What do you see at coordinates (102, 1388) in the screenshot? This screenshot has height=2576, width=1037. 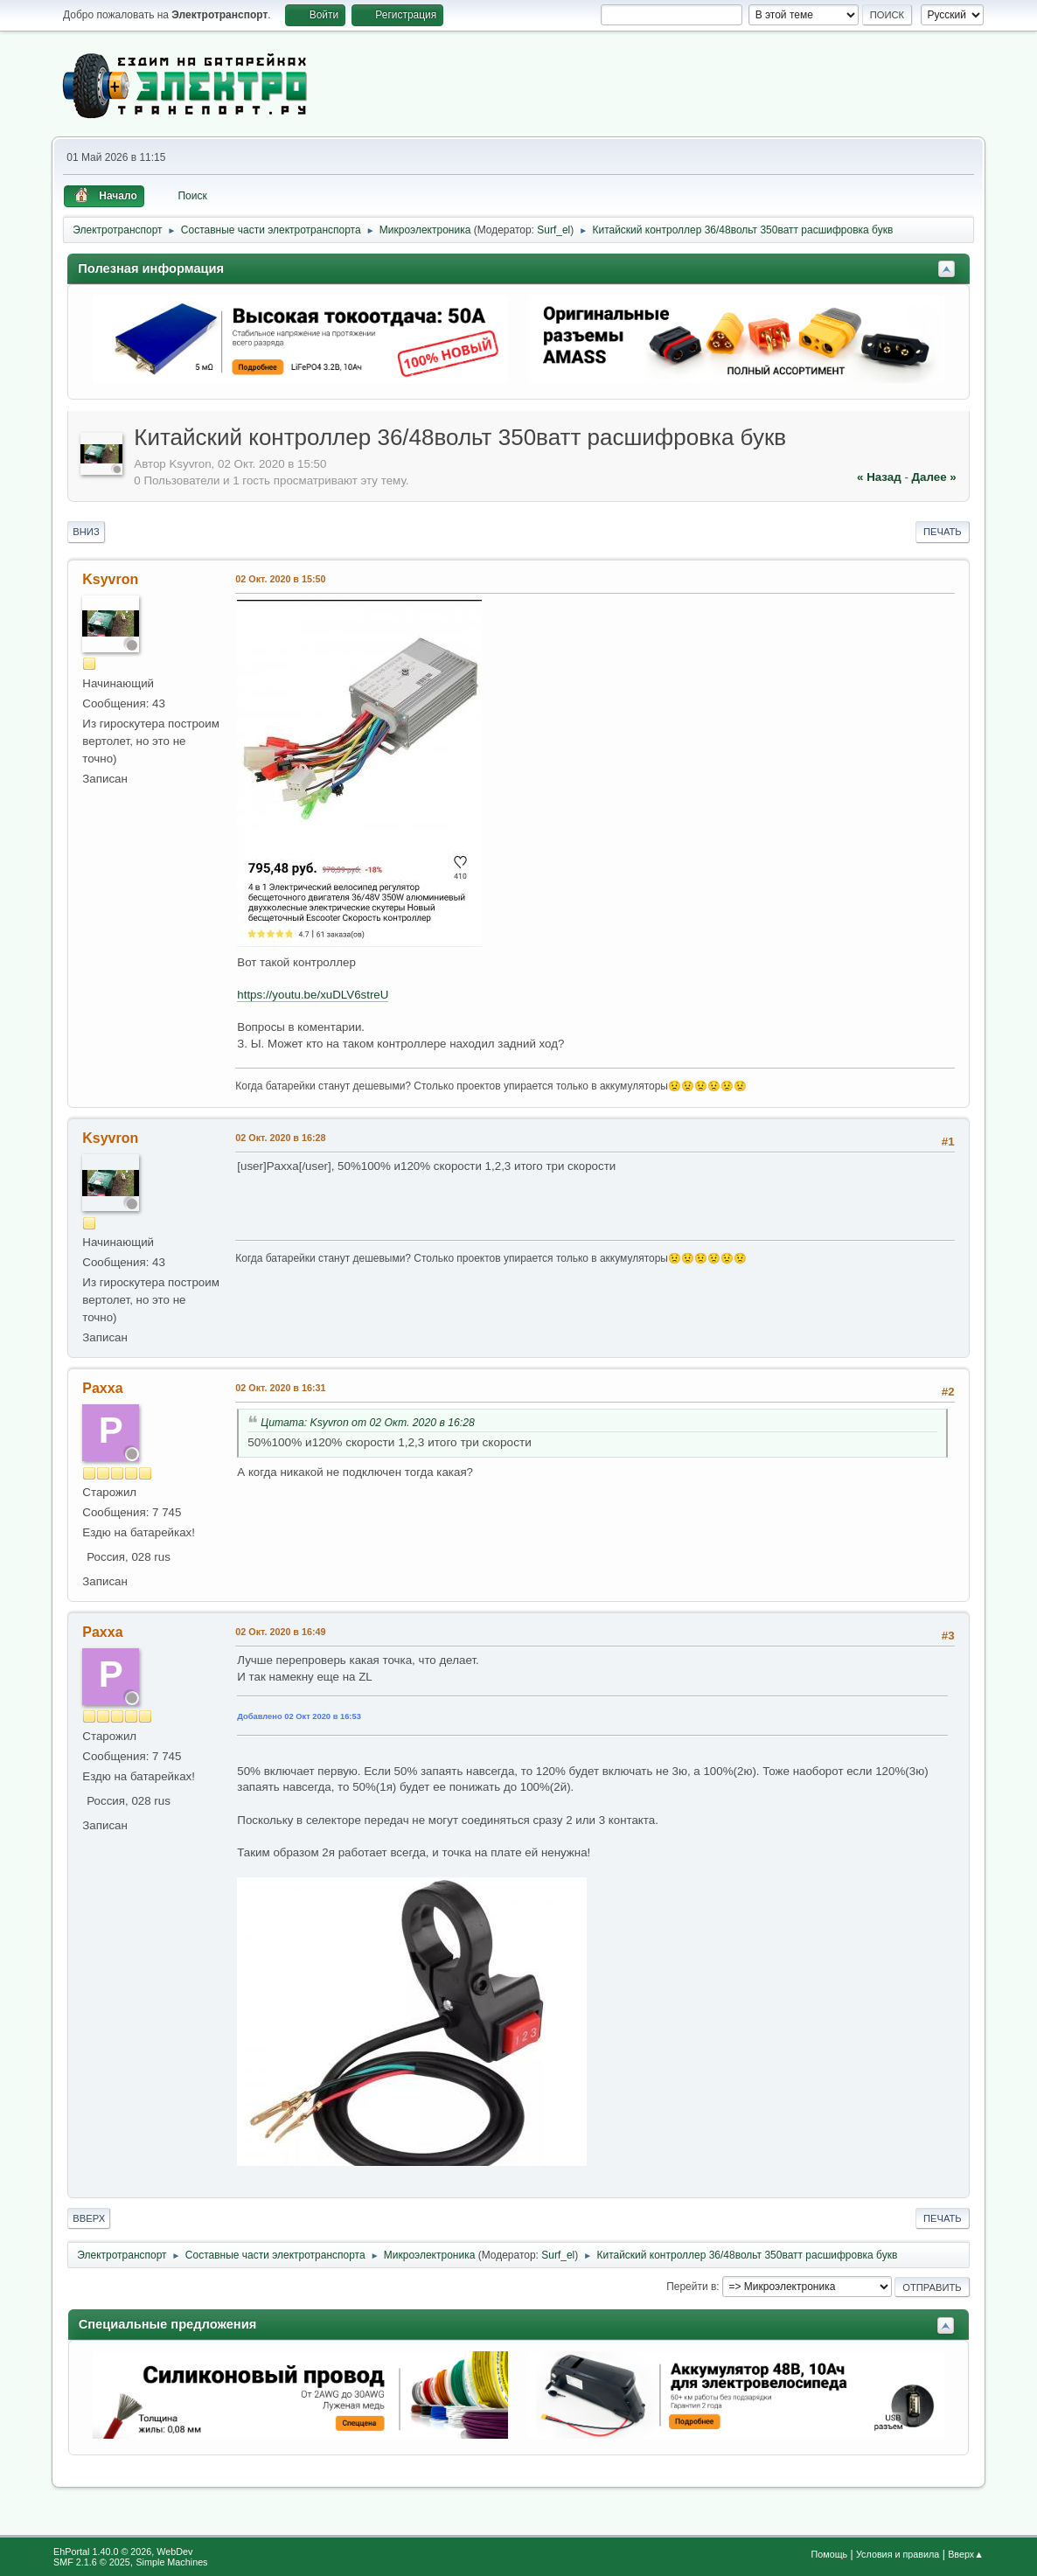 I see `Paxxa` at bounding box center [102, 1388].